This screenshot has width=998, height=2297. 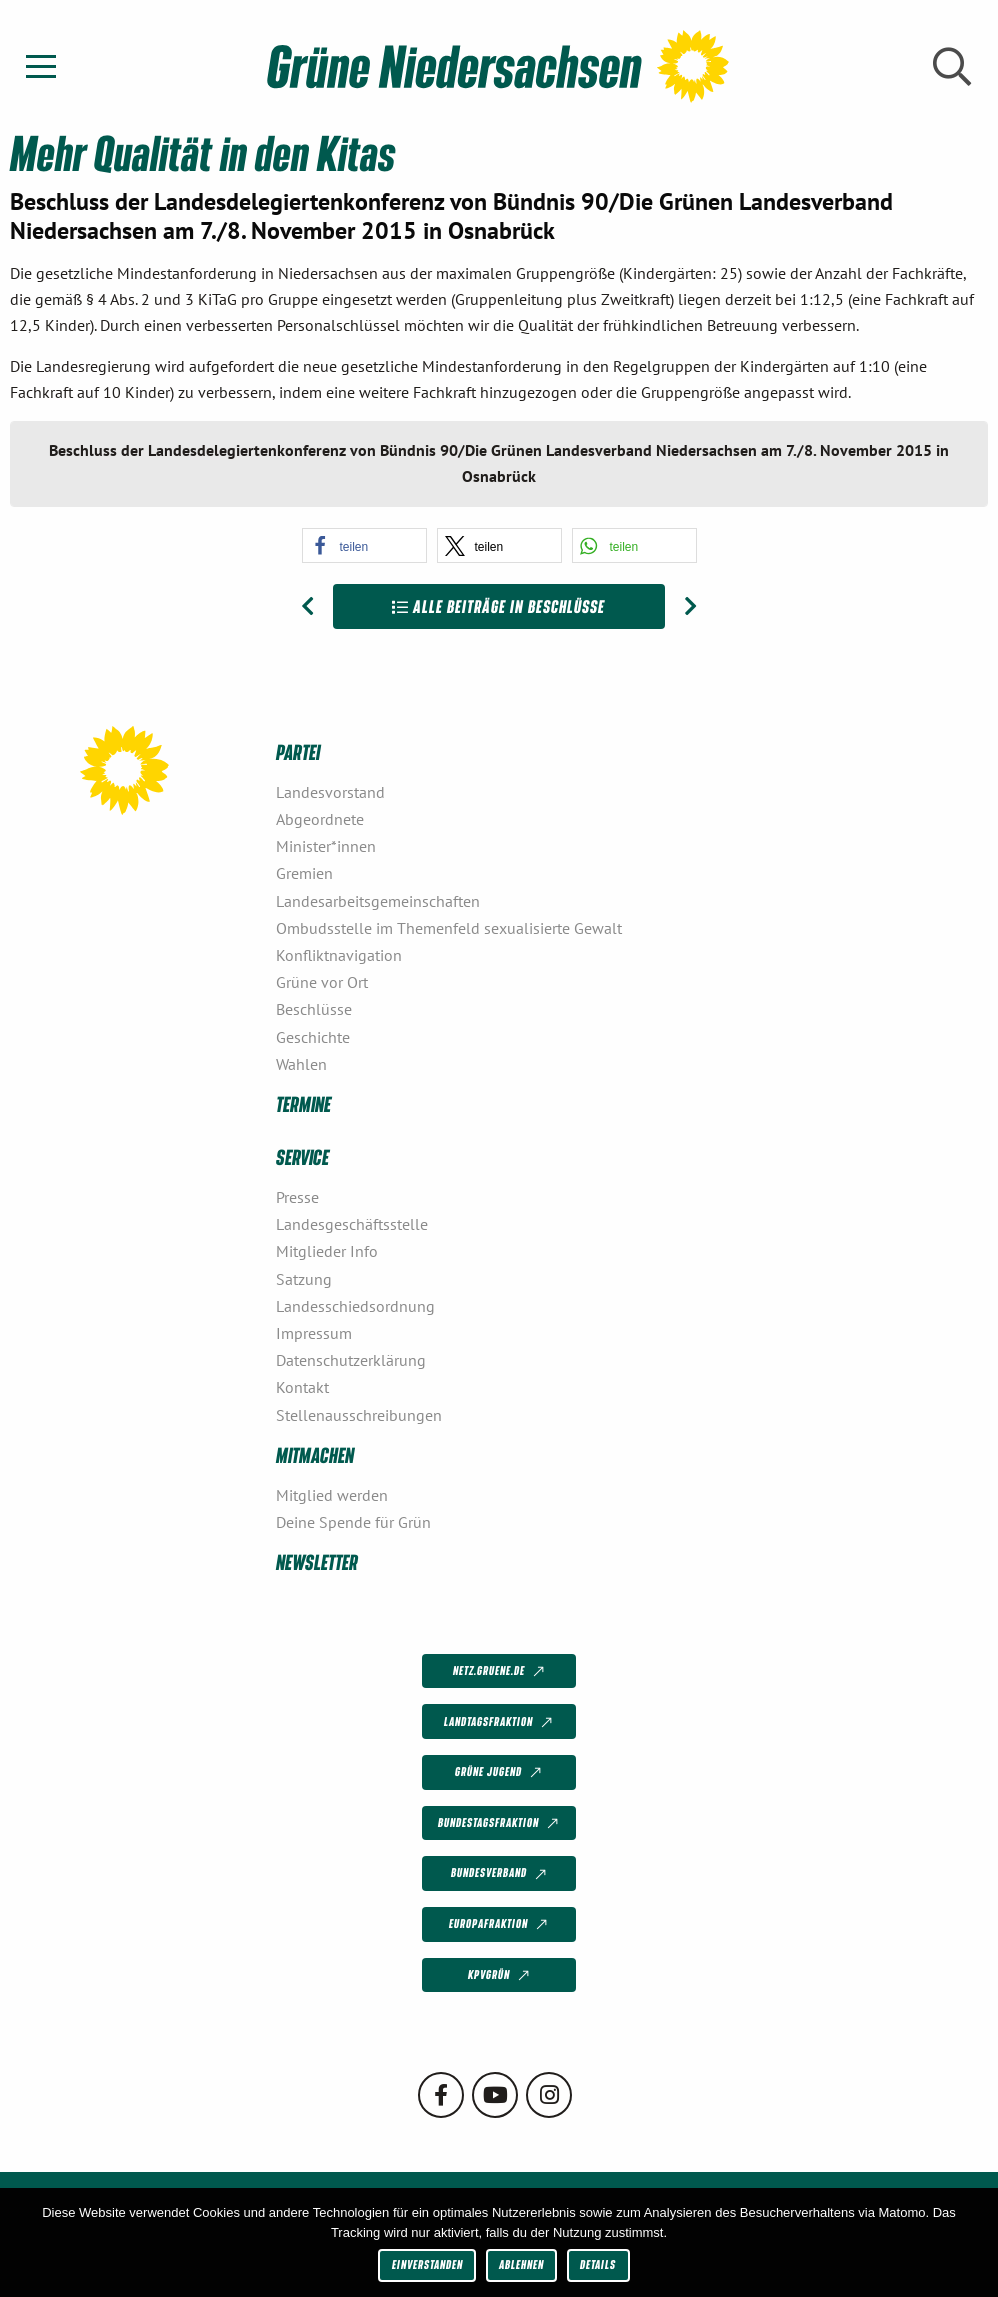 I want to click on [button], so click(x=364, y=545).